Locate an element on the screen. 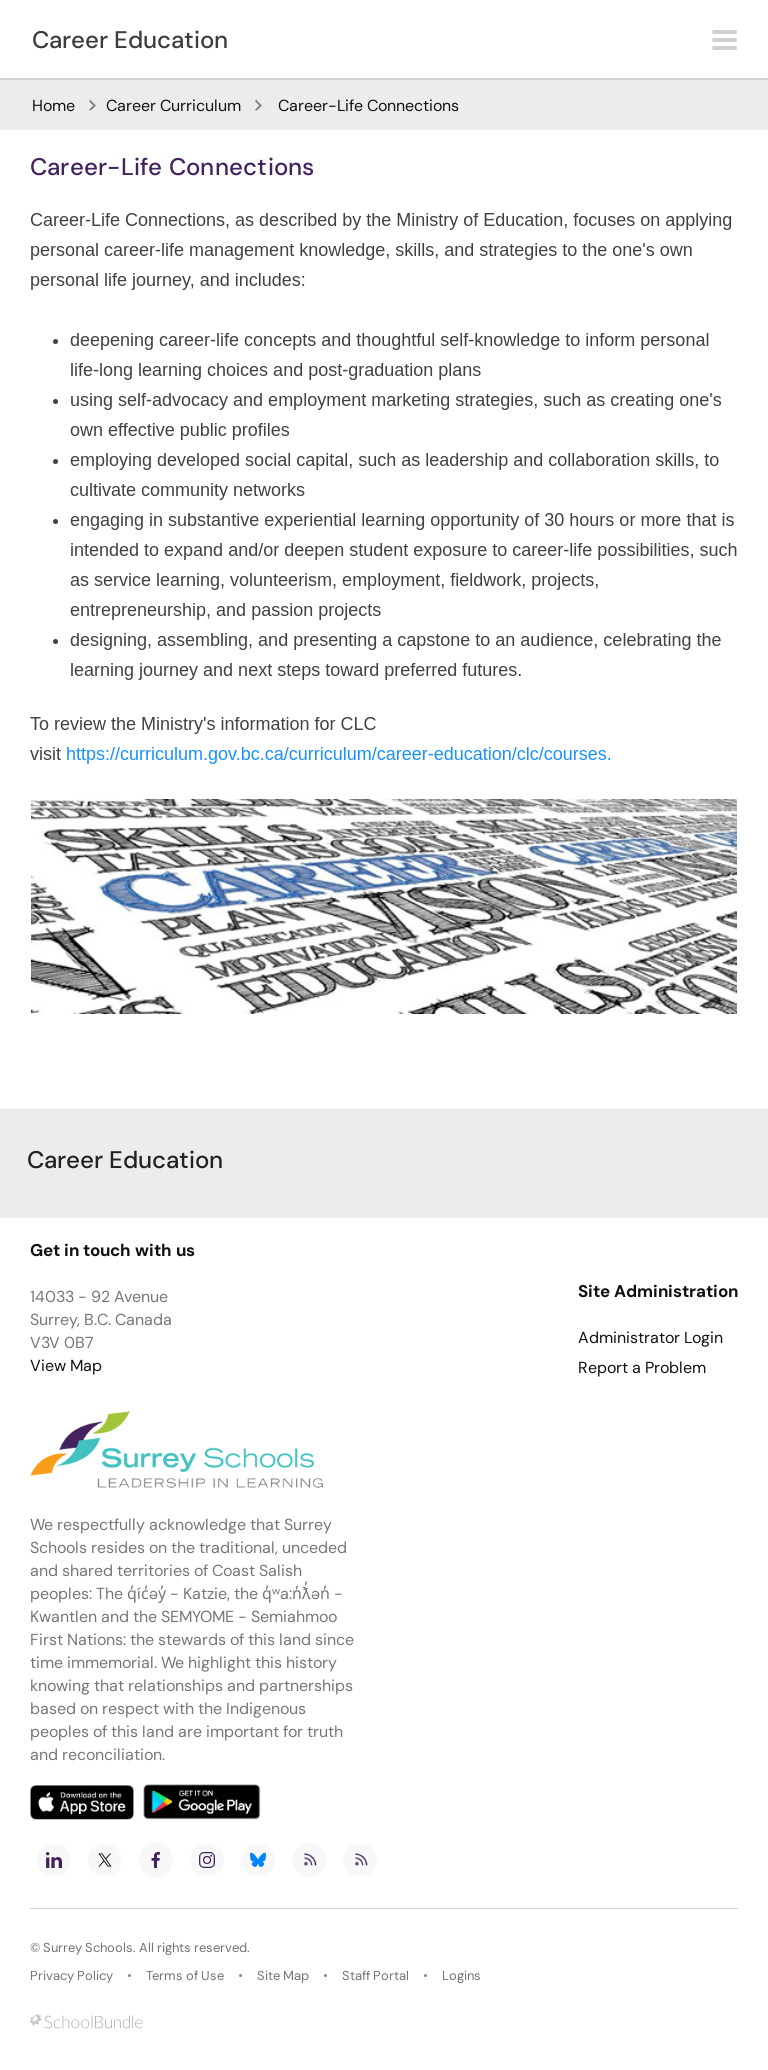 This screenshot has width=768, height=2070. [instagram] is located at coordinates (207, 1860).